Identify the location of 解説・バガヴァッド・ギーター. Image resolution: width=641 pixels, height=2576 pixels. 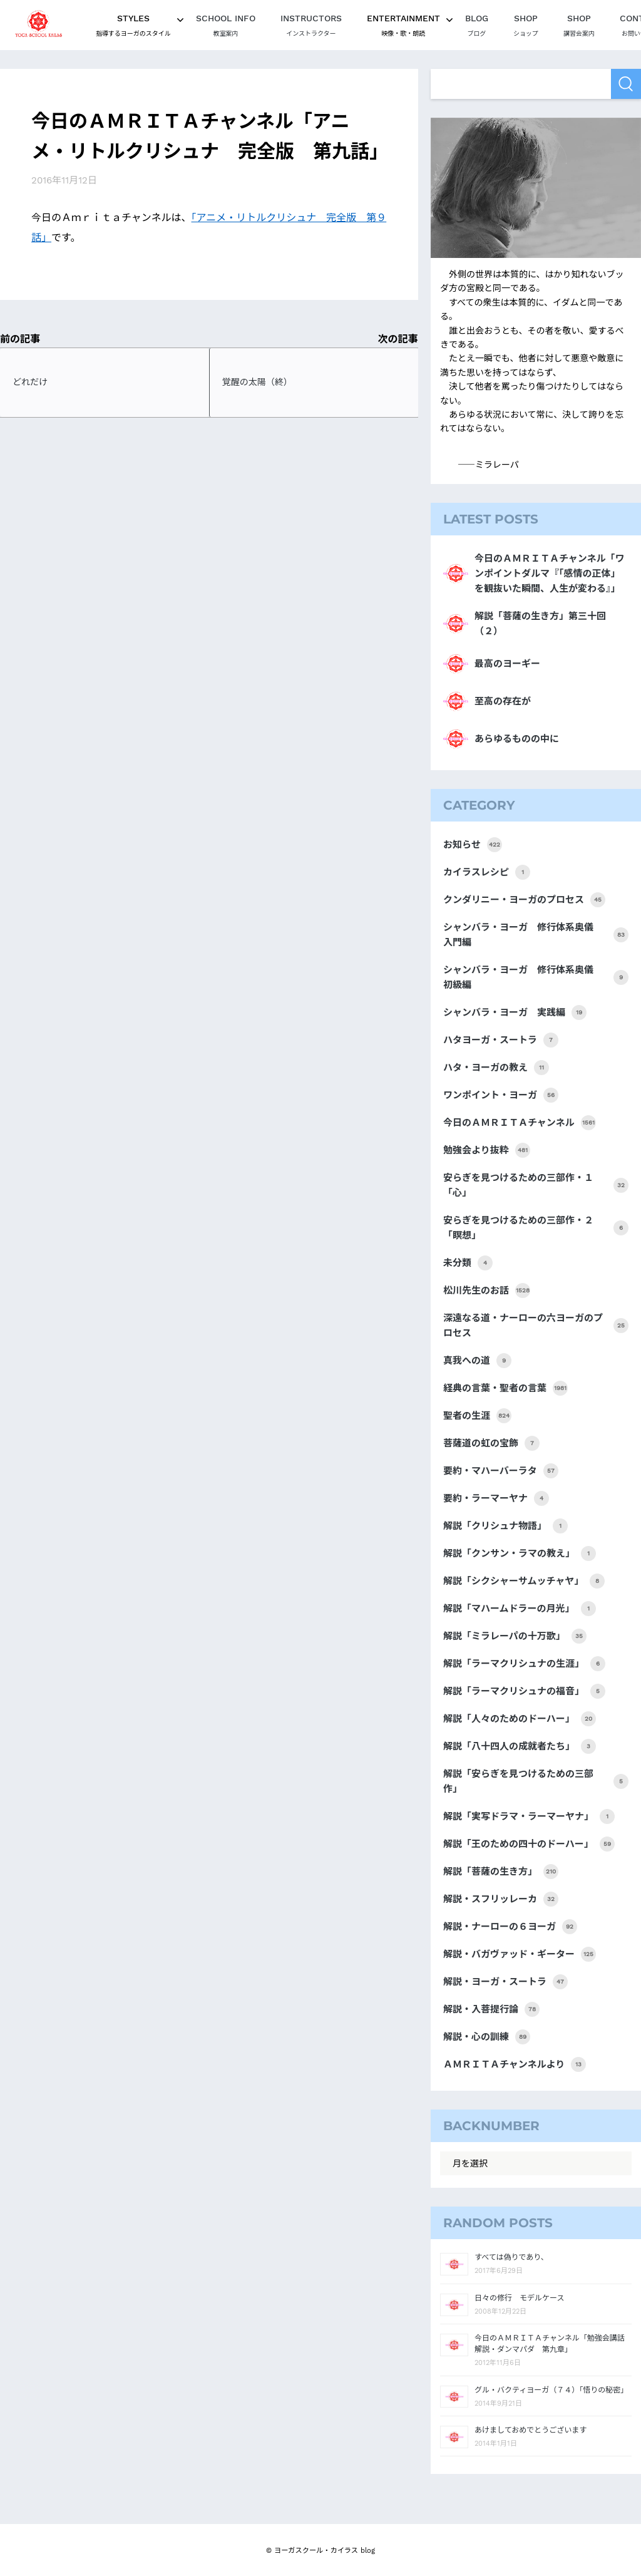
(519, 1954).